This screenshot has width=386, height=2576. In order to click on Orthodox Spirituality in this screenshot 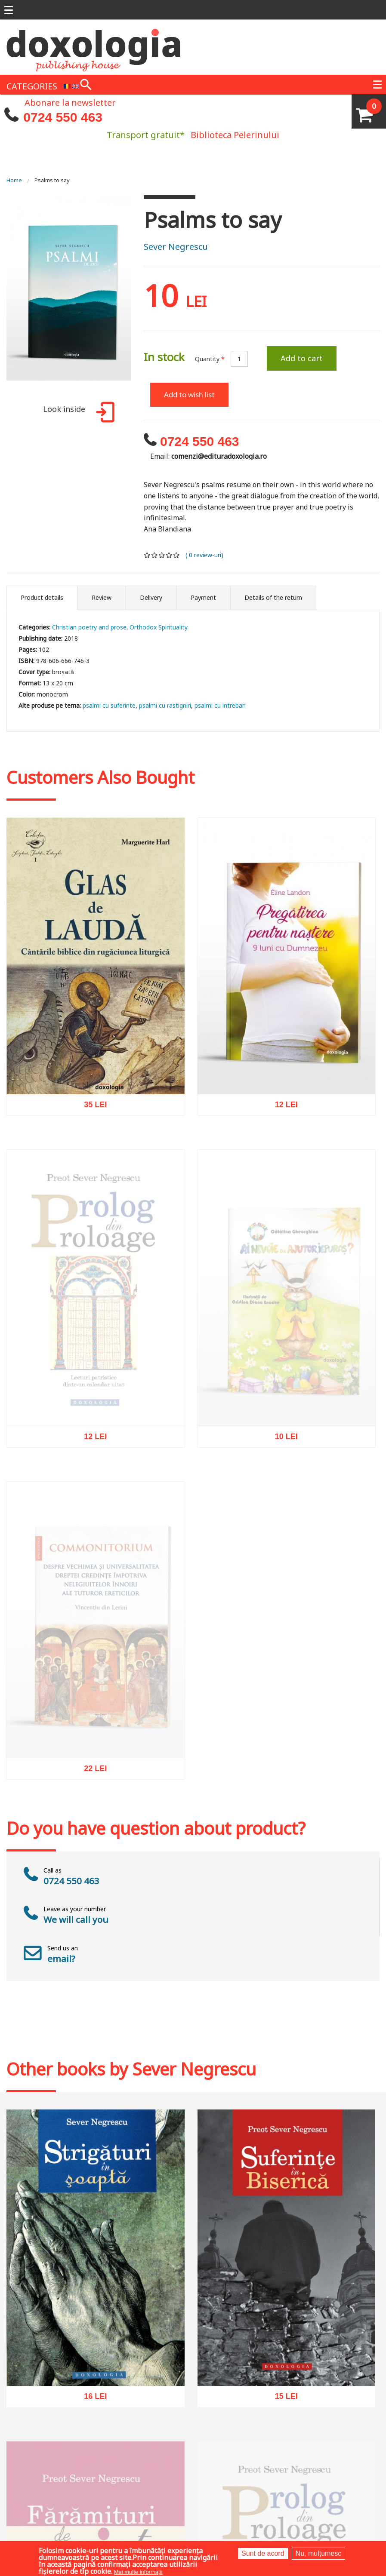, I will do `click(159, 627)`.